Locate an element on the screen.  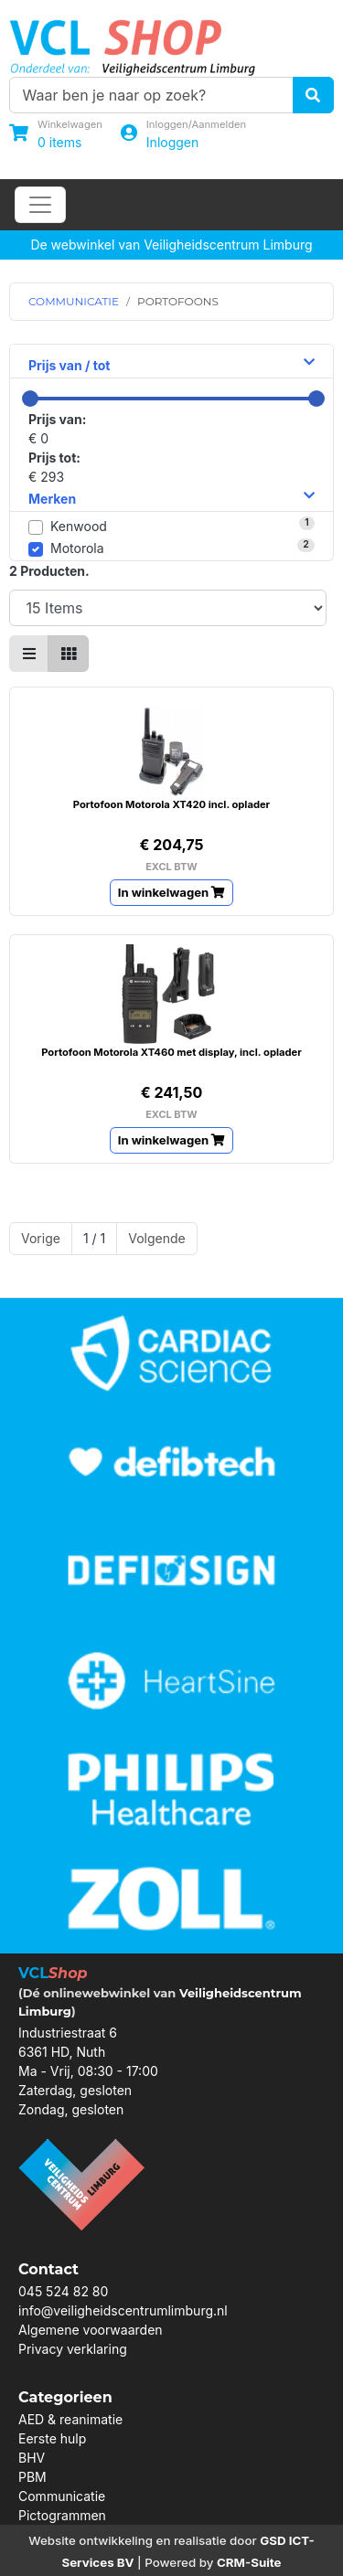
Portofoon Motorola XT460 met display, incl. oplader is located at coordinates (171, 1052).